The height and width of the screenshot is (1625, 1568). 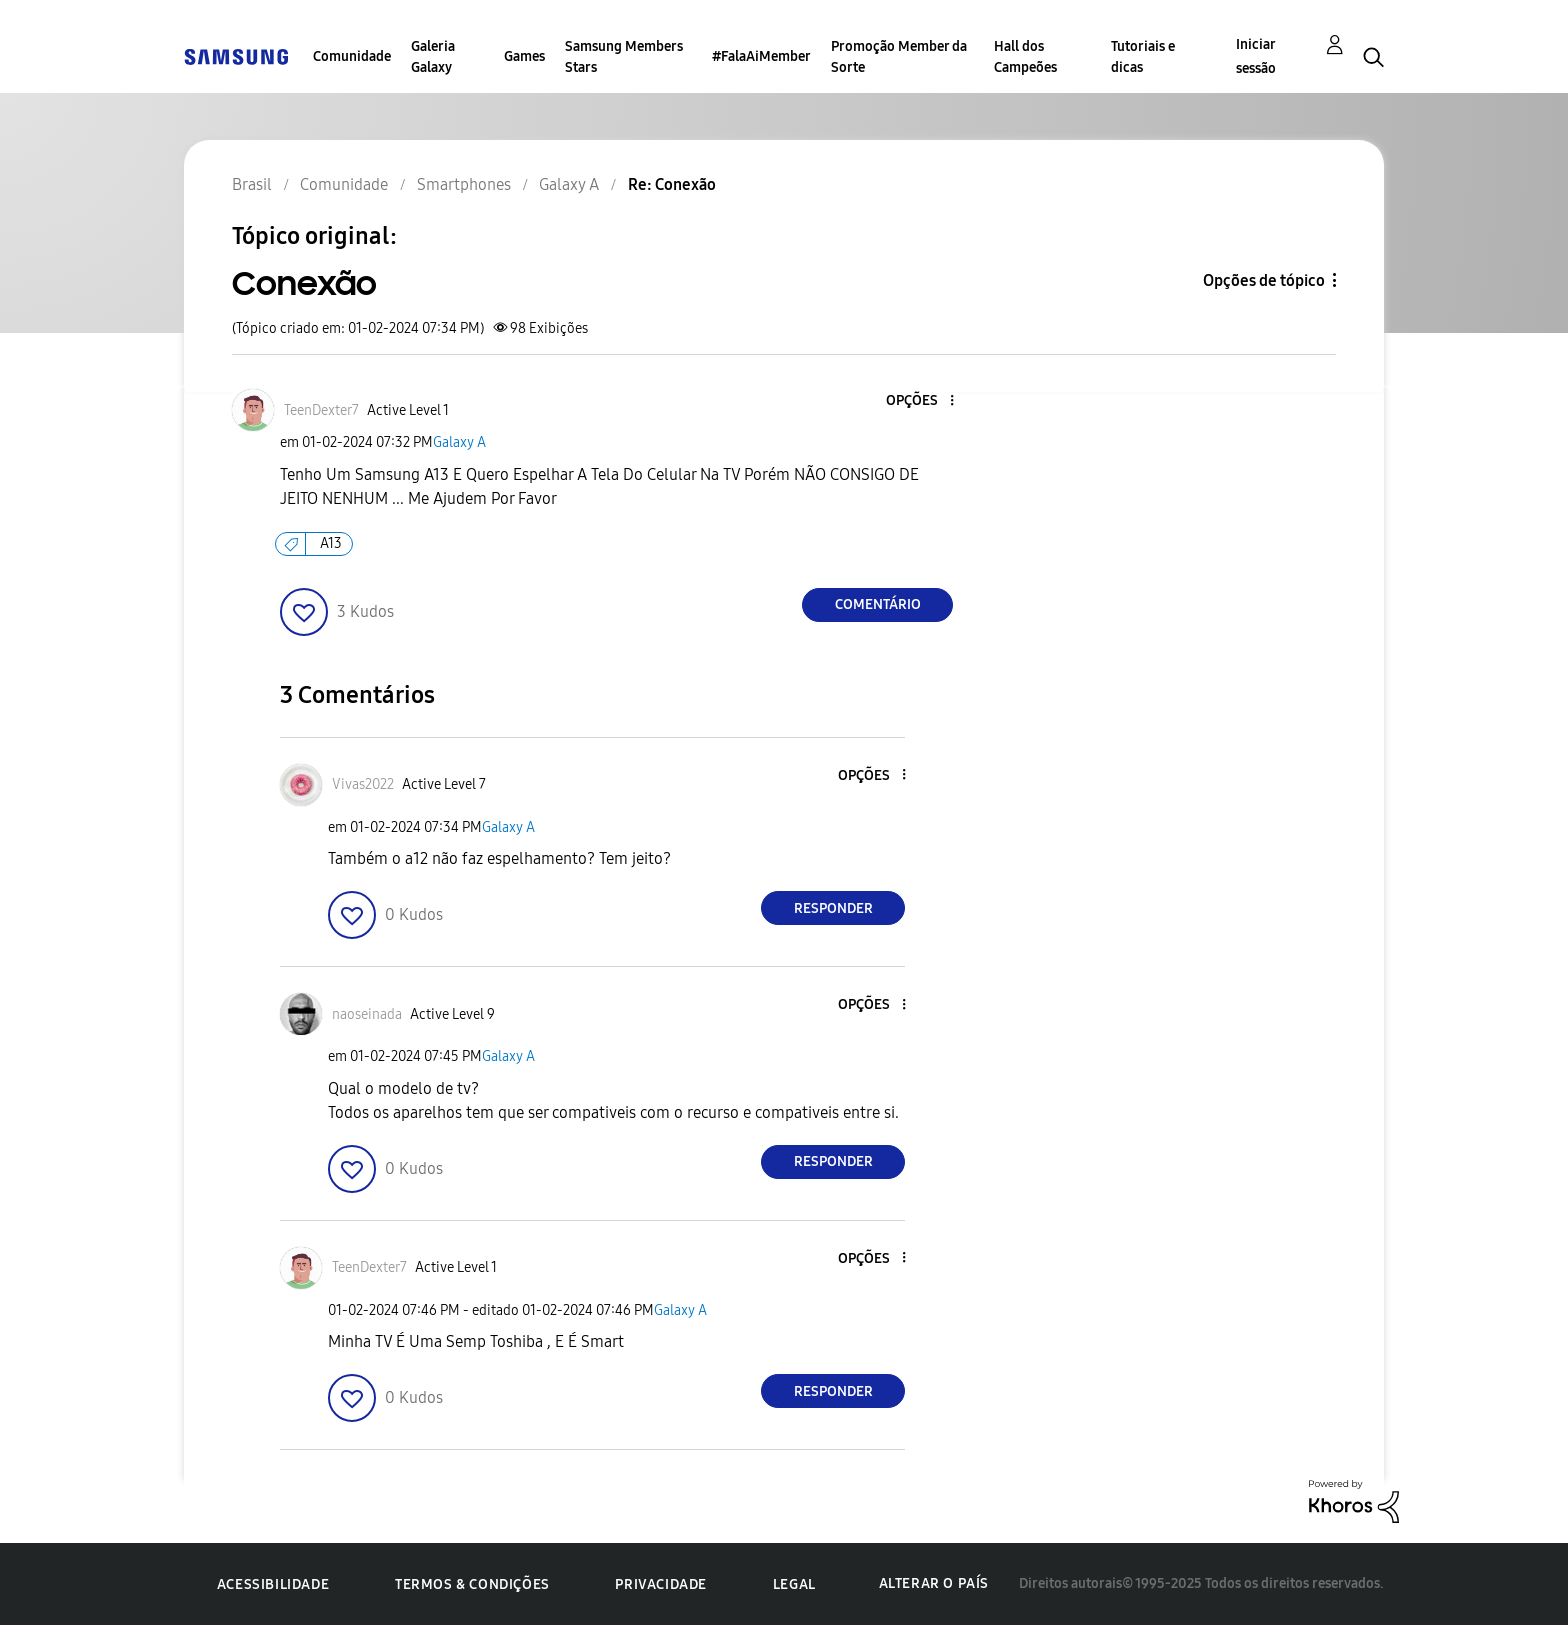 What do you see at coordinates (794, 1584) in the screenshot?
I see `Legal` at bounding box center [794, 1584].